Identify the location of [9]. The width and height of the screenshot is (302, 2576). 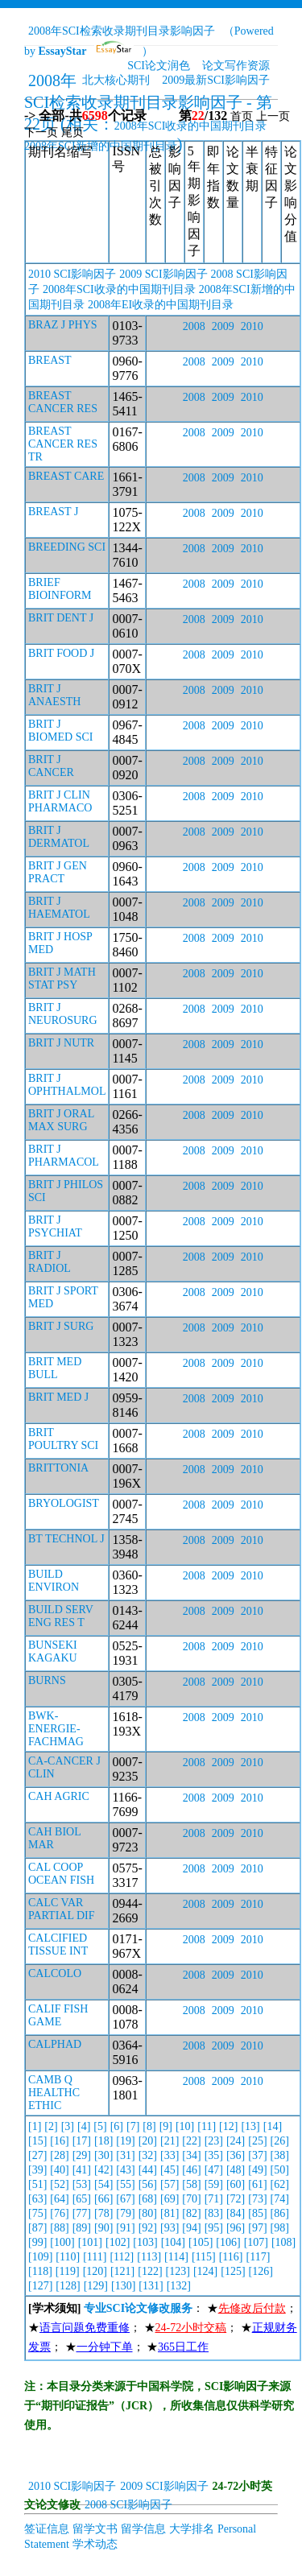
(165, 2126).